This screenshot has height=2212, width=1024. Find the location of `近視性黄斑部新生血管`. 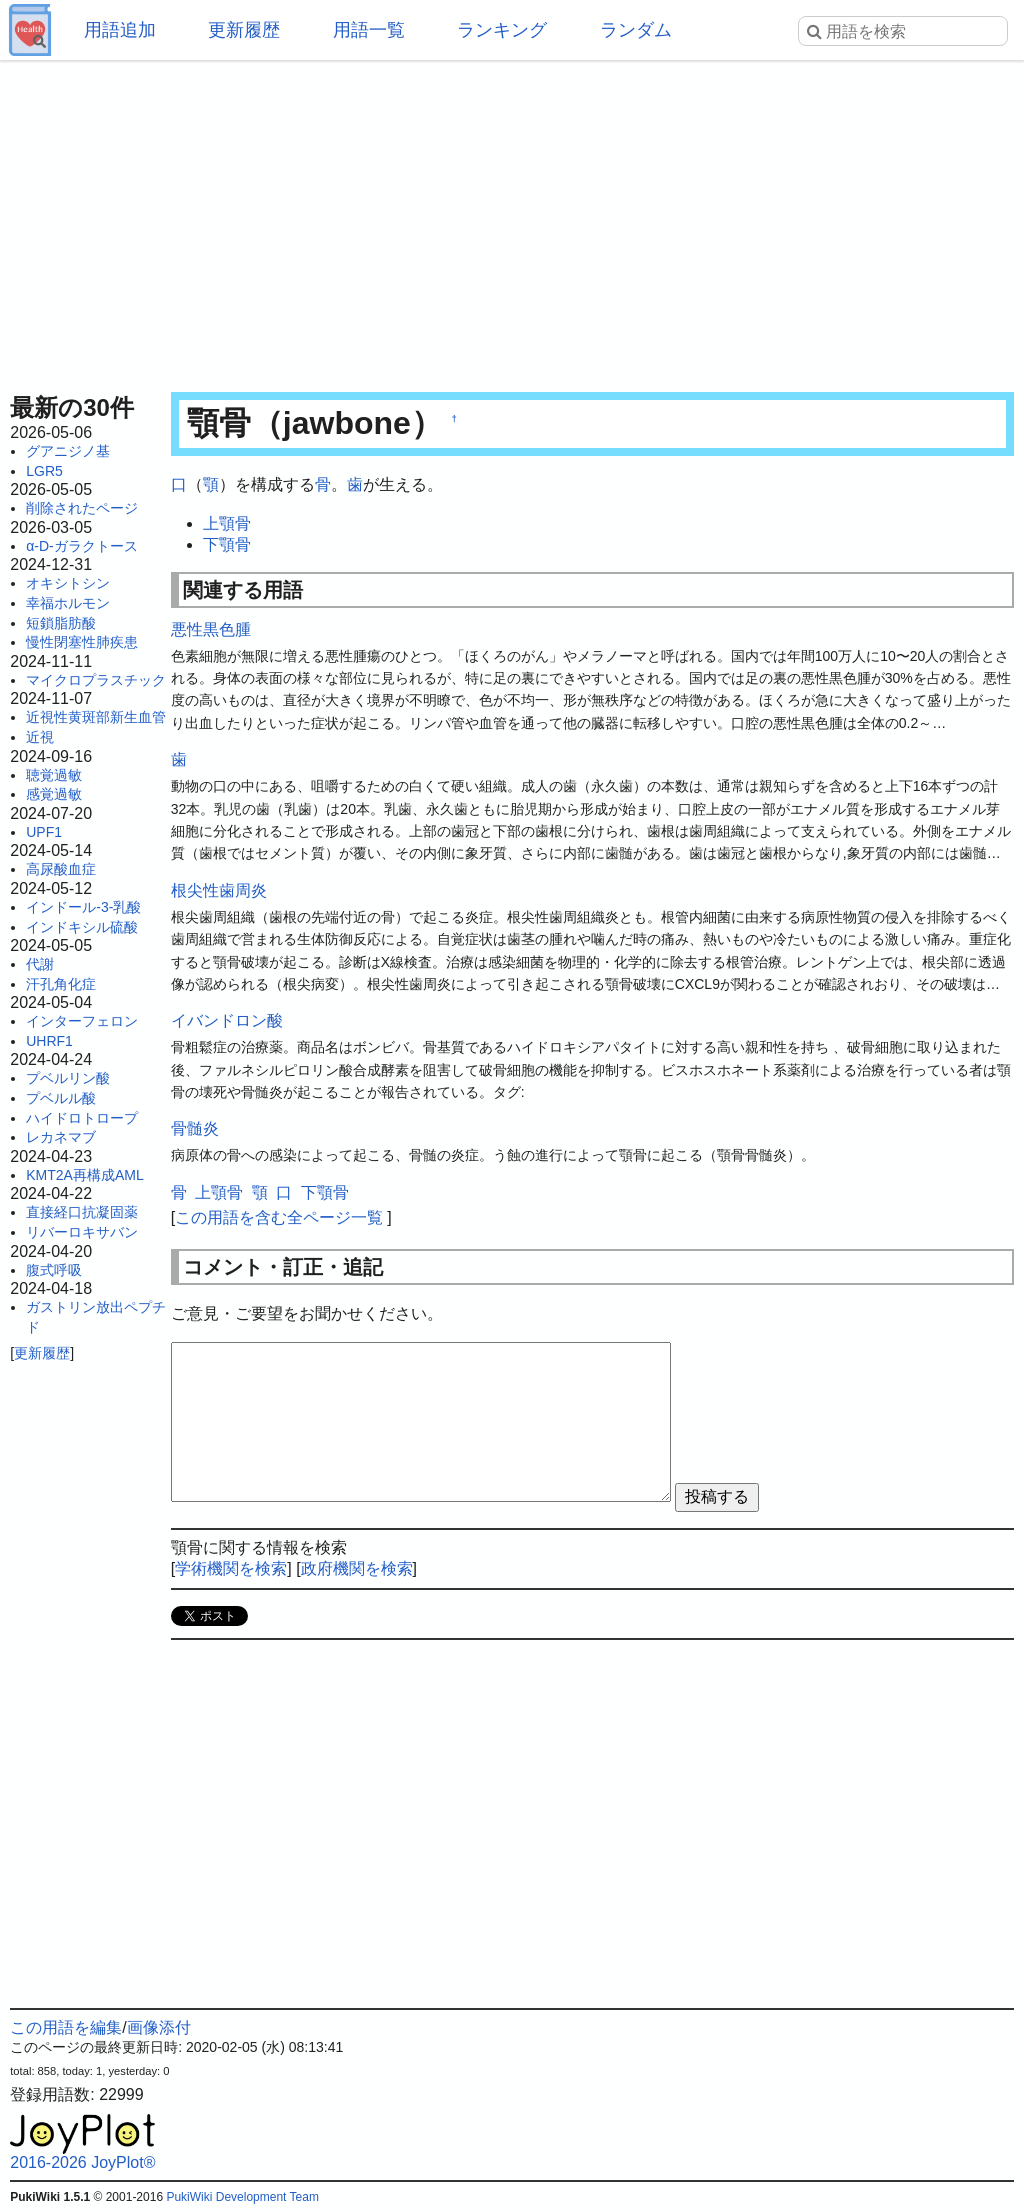

近視性黄斑部新生血管 is located at coordinates (96, 717).